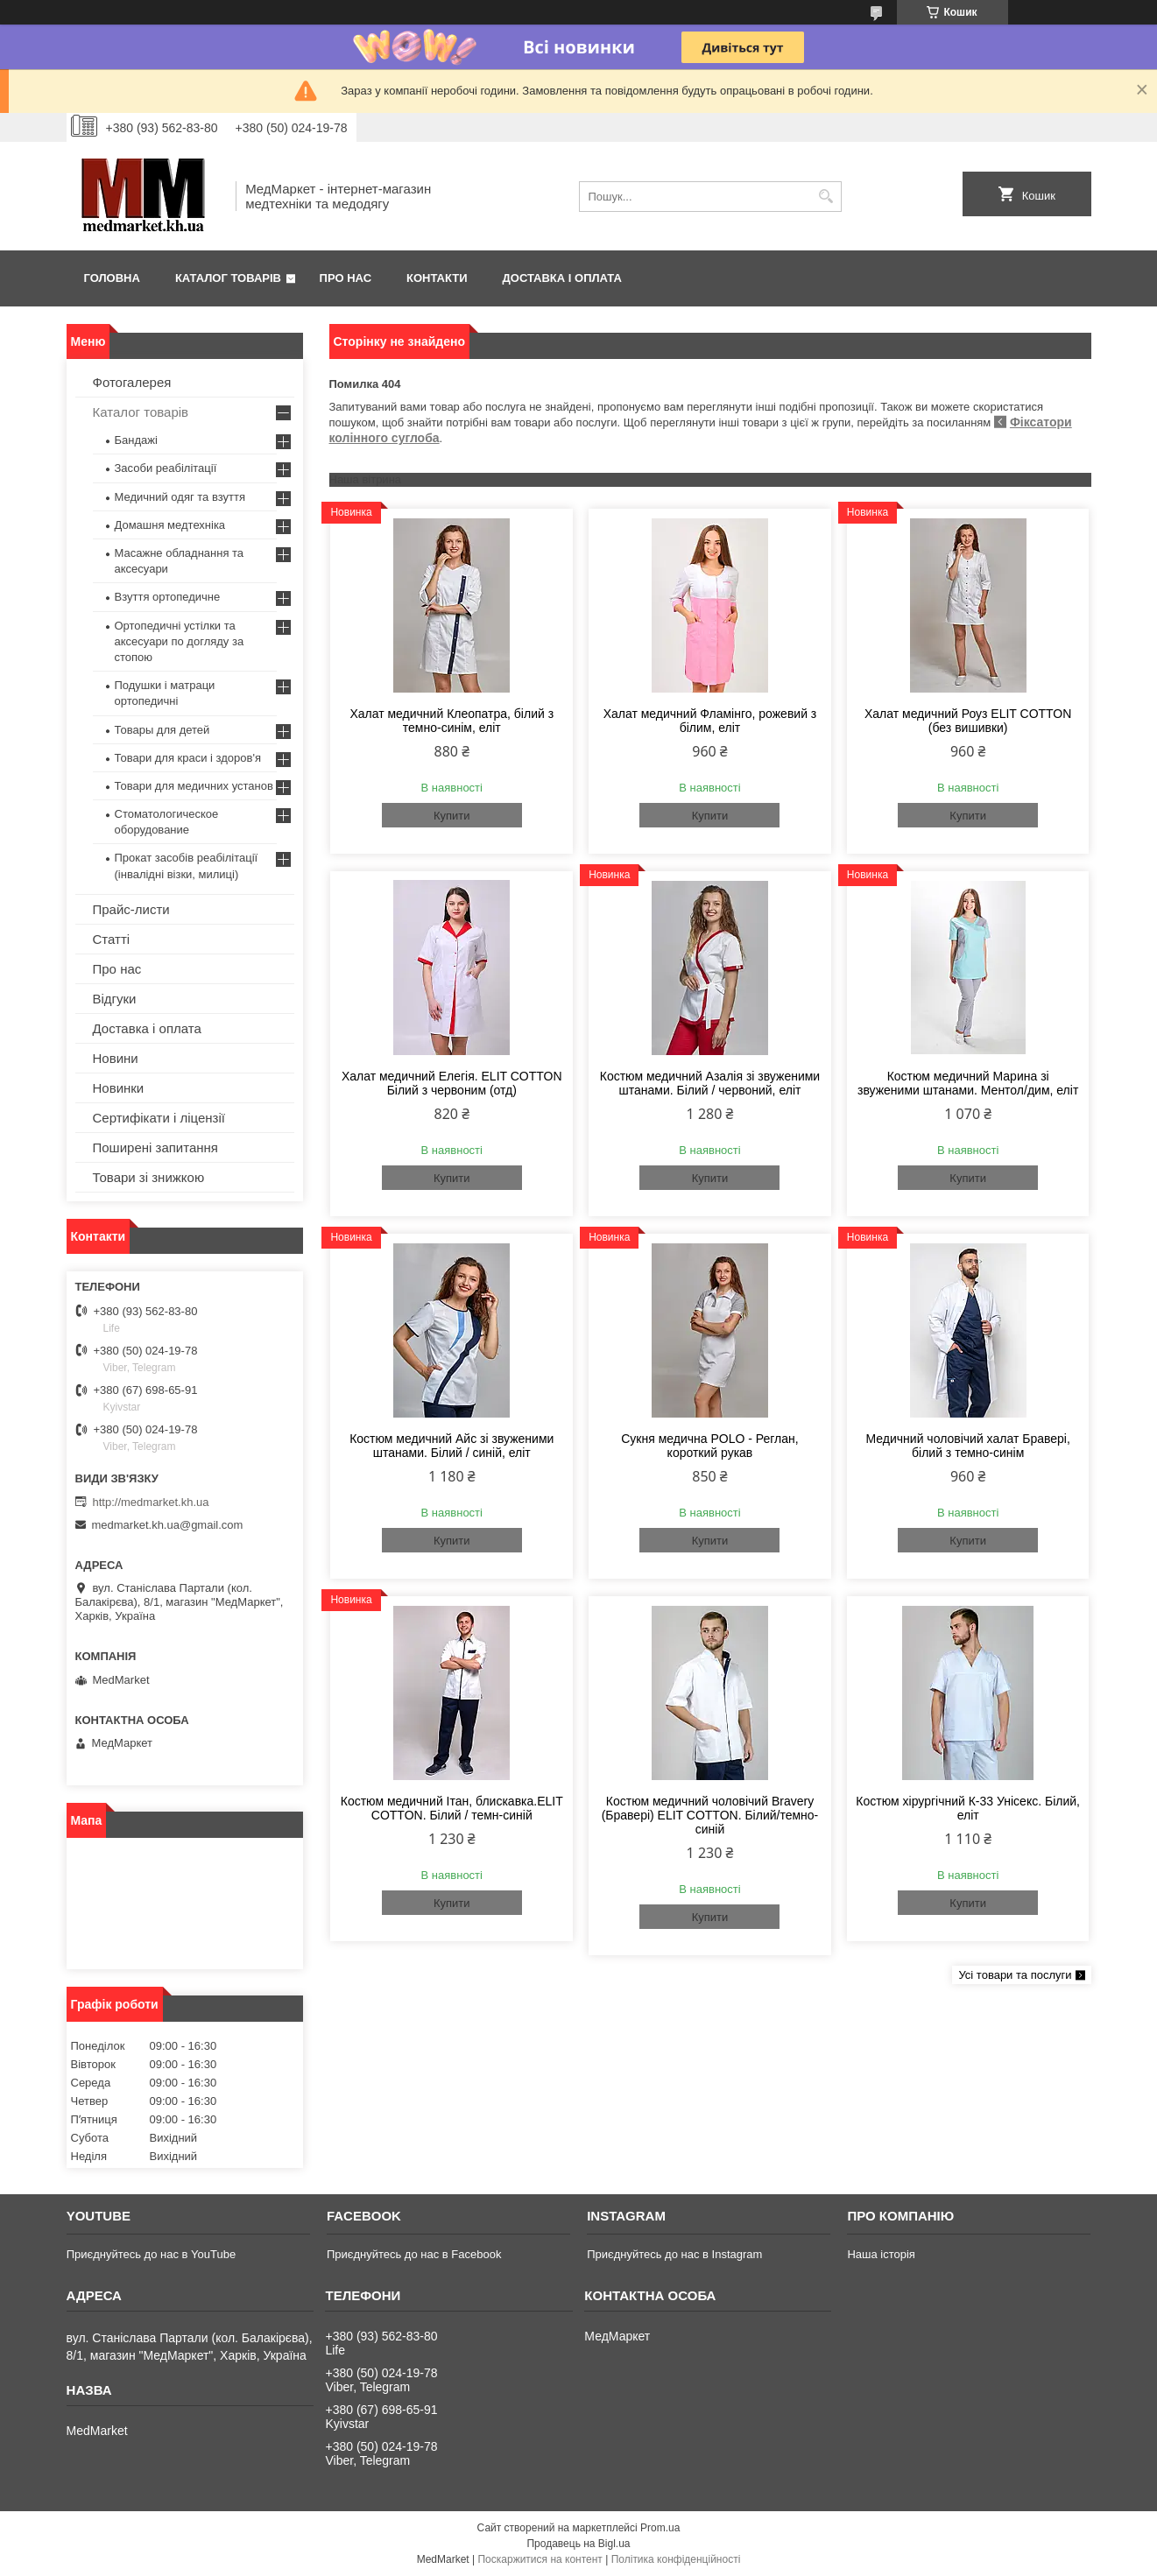 Image resolution: width=1157 pixels, height=2576 pixels. Describe the element at coordinates (880, 2254) in the screenshot. I see `Наша історія` at that location.